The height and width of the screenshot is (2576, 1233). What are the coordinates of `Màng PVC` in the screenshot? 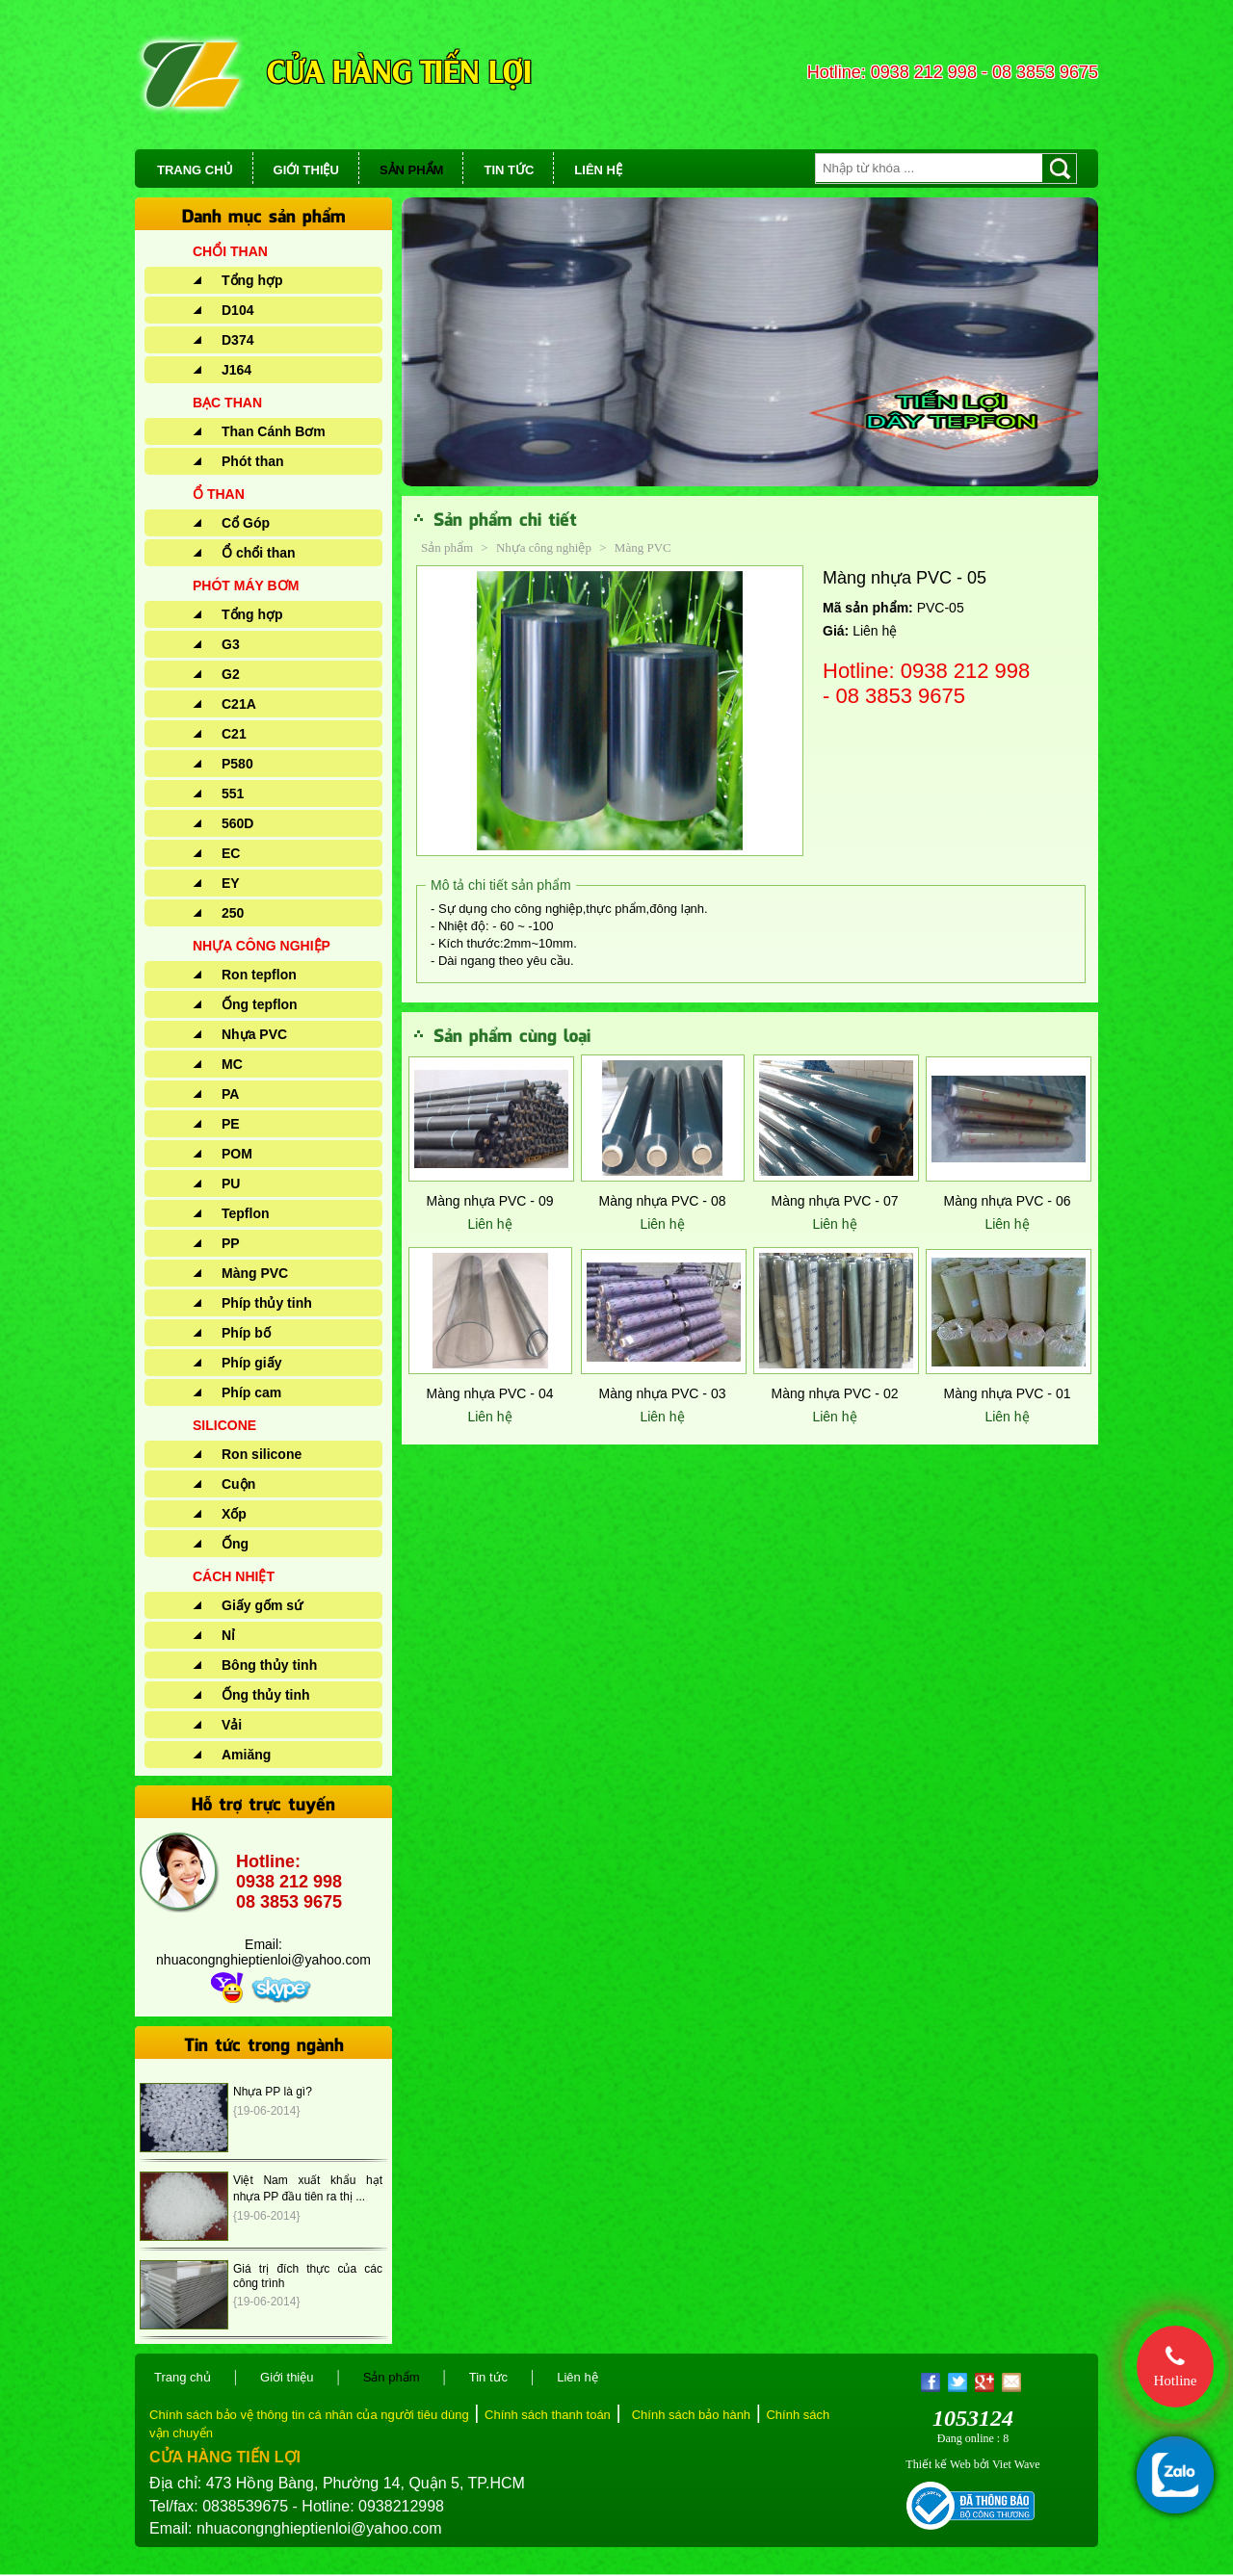 It's located at (255, 1273).